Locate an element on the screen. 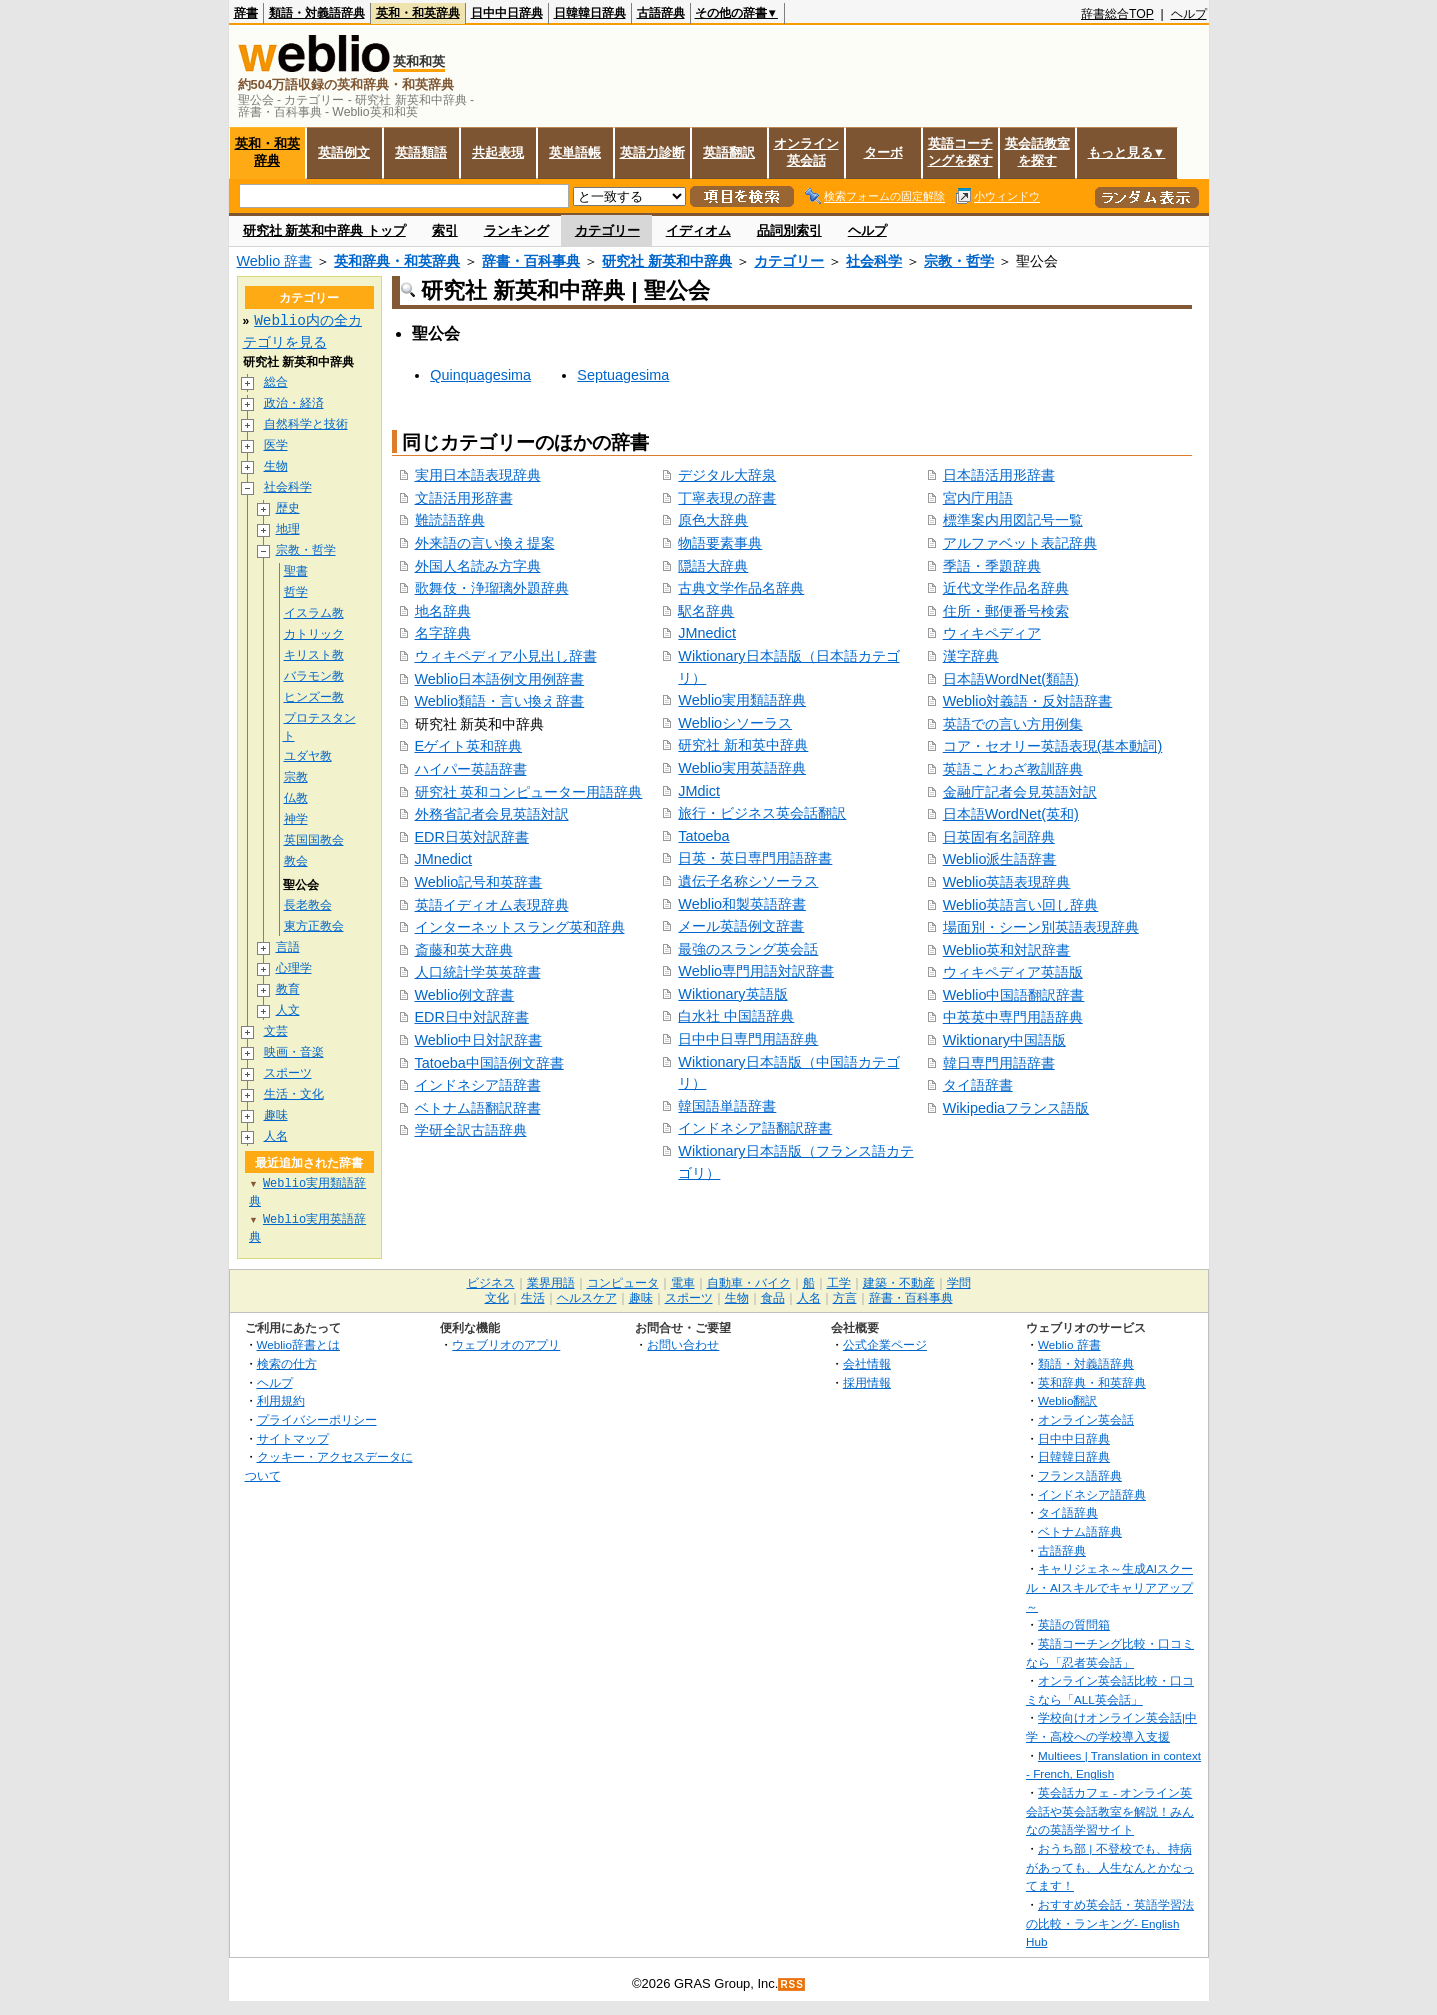 This screenshot has width=1437, height=2015. 住所・郵便番号検索 is located at coordinates (1006, 611).